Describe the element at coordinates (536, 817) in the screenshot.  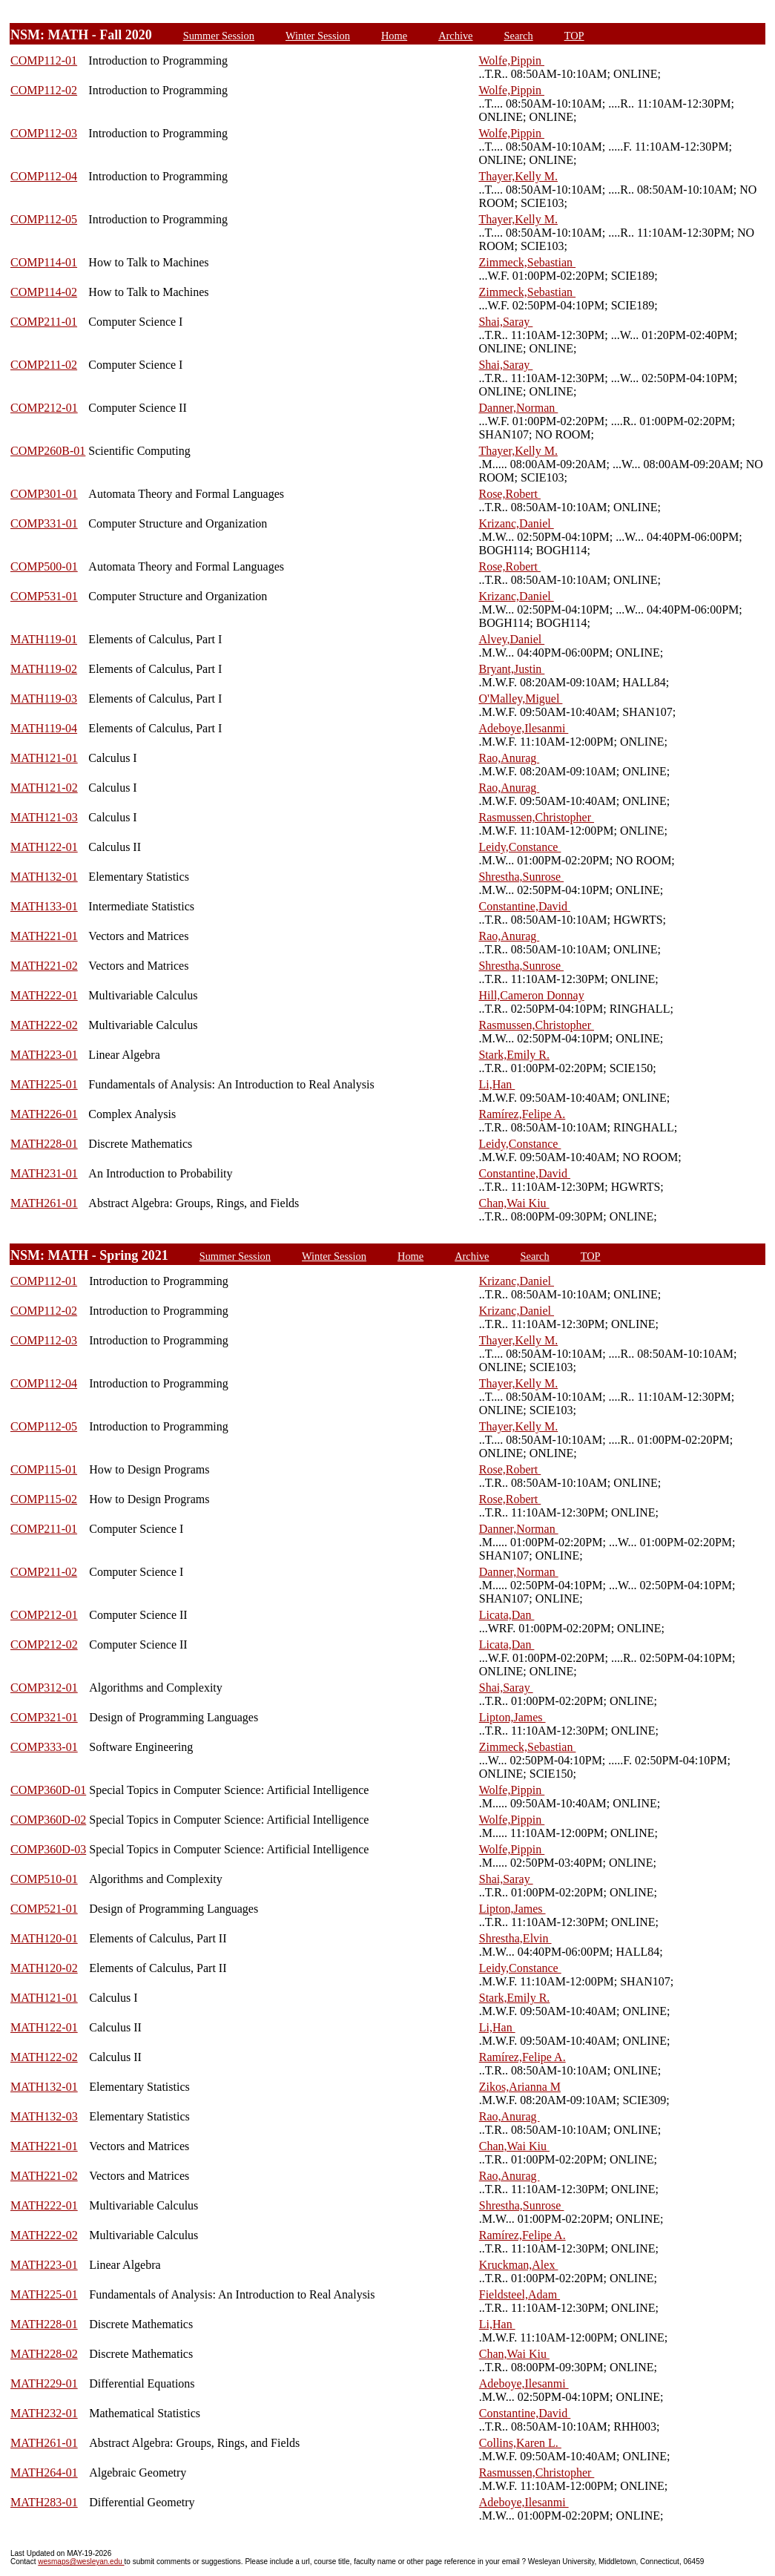
I see `Rasmussen,Christopher` at that location.